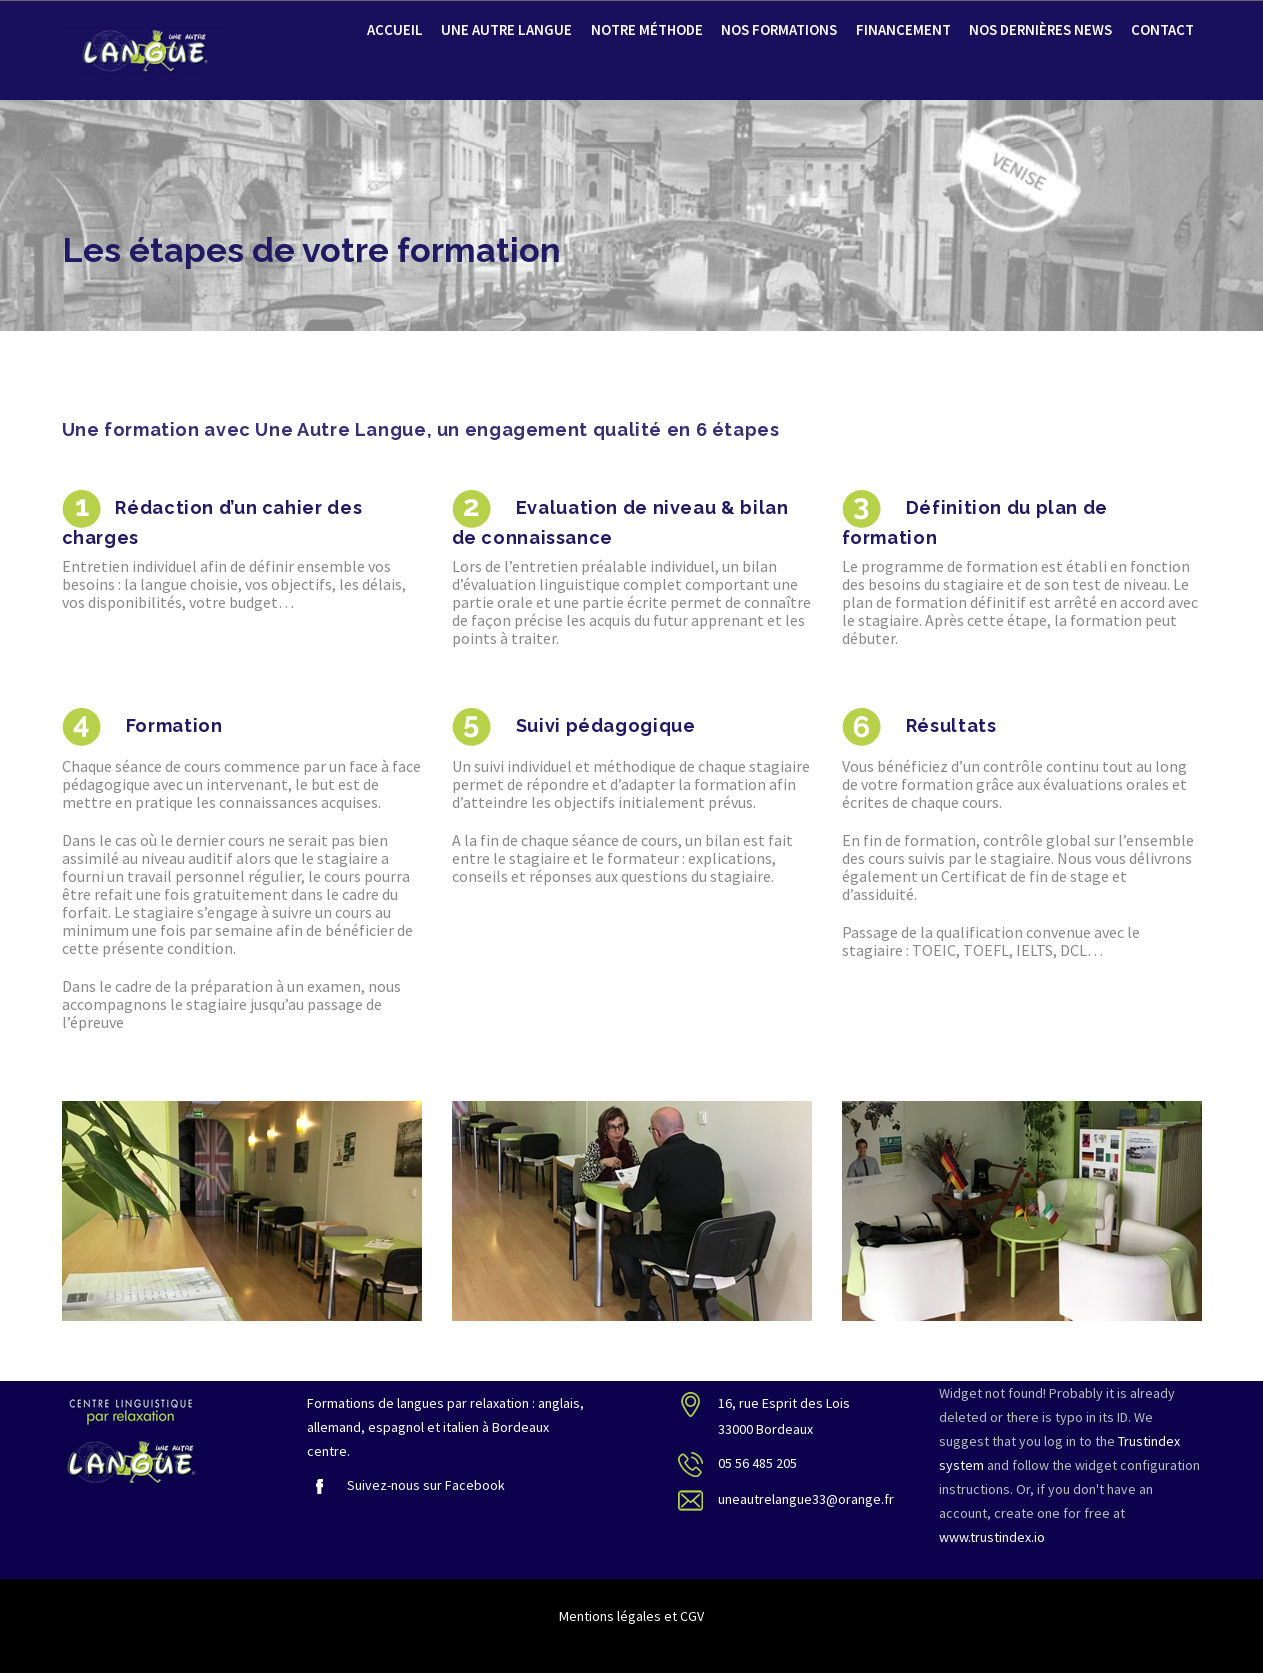 The width and height of the screenshot is (1263, 1673). I want to click on uneautrelangue33@orange.fr, so click(806, 1499).